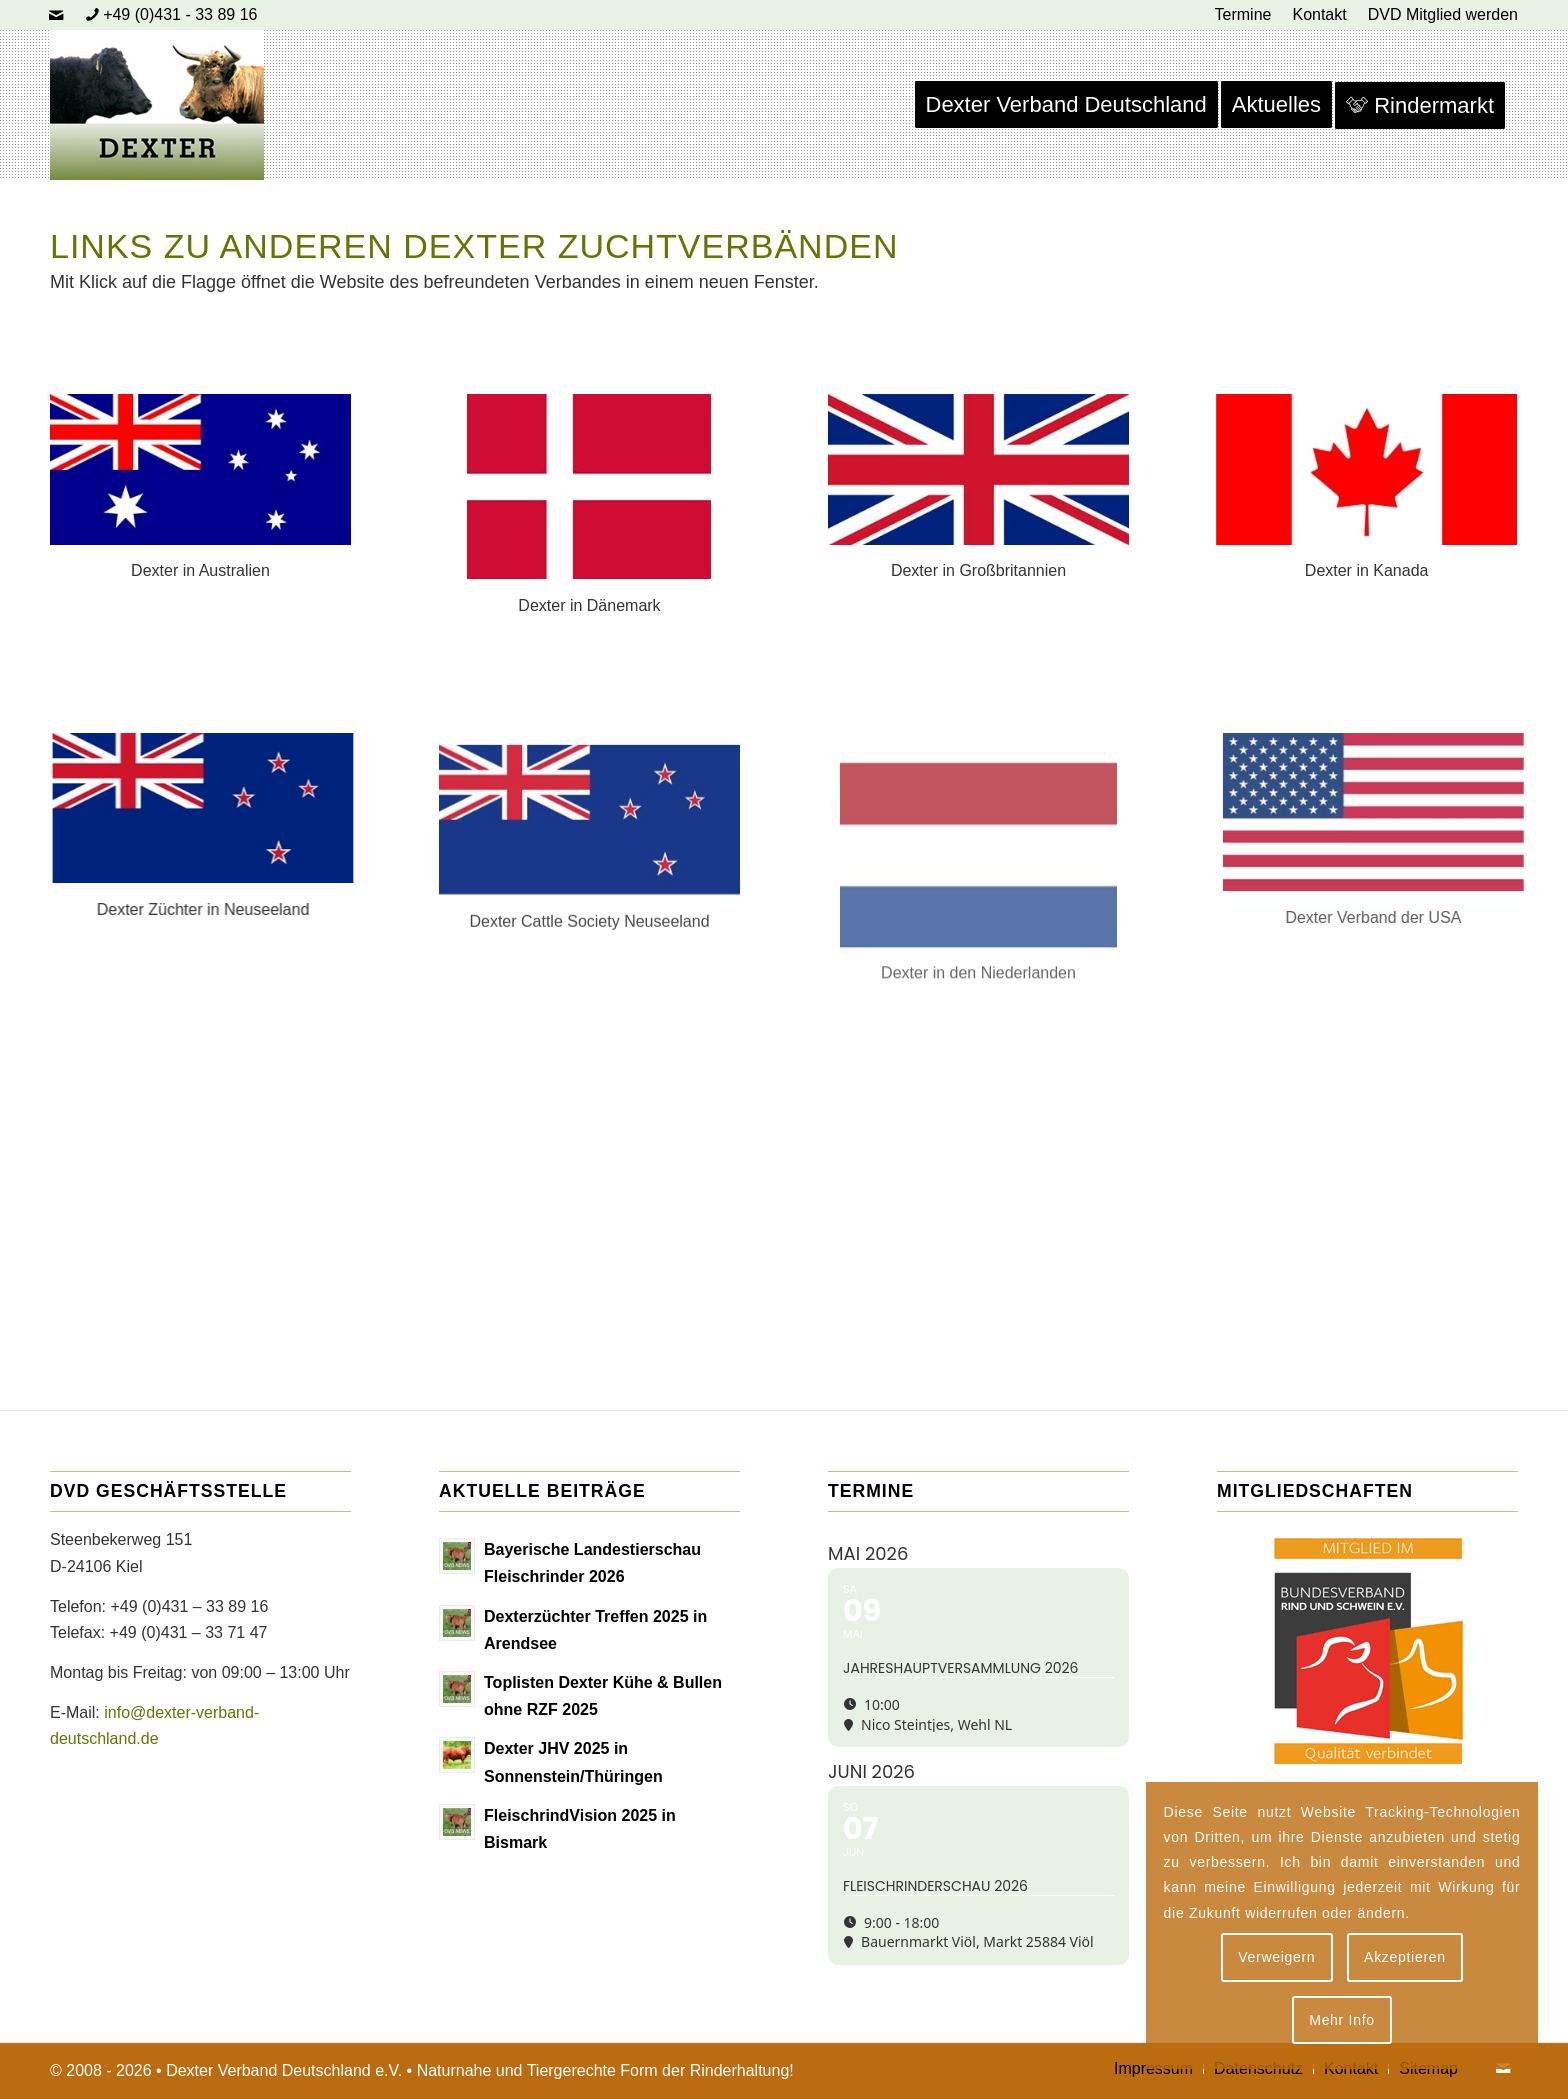 This screenshot has height=2099, width=1568. I want to click on +49 (0)431 - 33 89 16, so click(180, 14).